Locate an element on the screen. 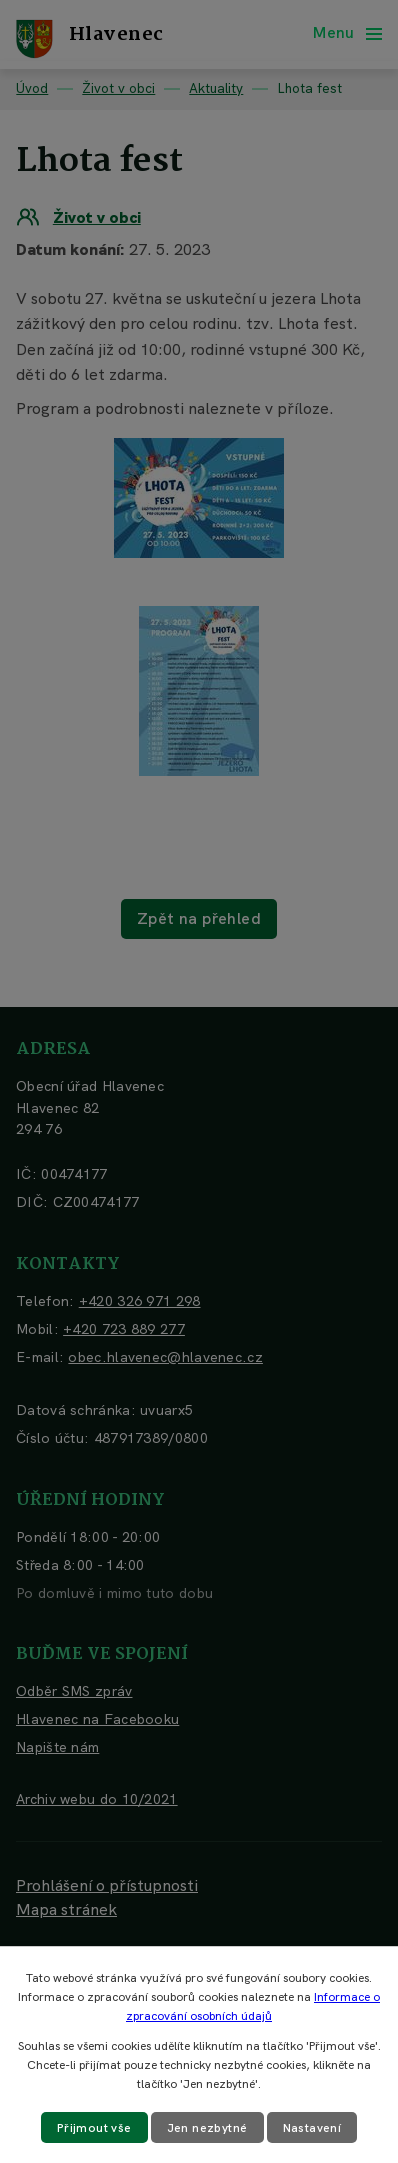  Nastavení is located at coordinates (312, 2128).